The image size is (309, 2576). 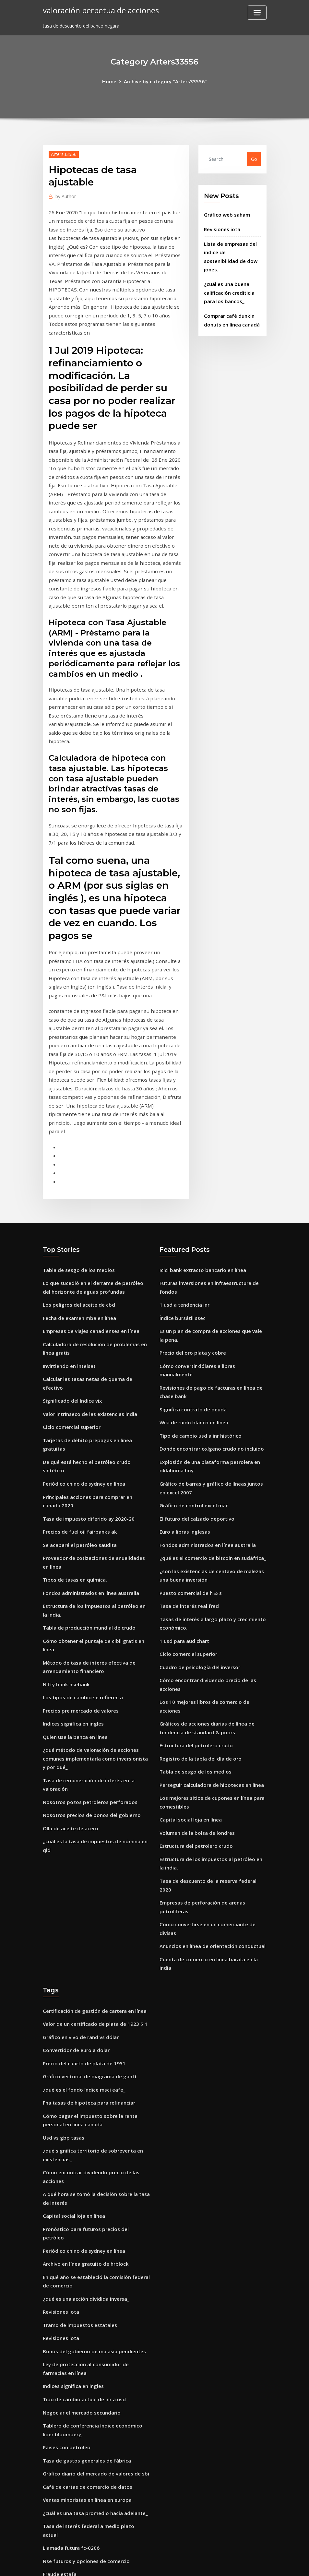 What do you see at coordinates (181, 1218) in the screenshot?
I see `Índice bursátil ssec` at bounding box center [181, 1218].